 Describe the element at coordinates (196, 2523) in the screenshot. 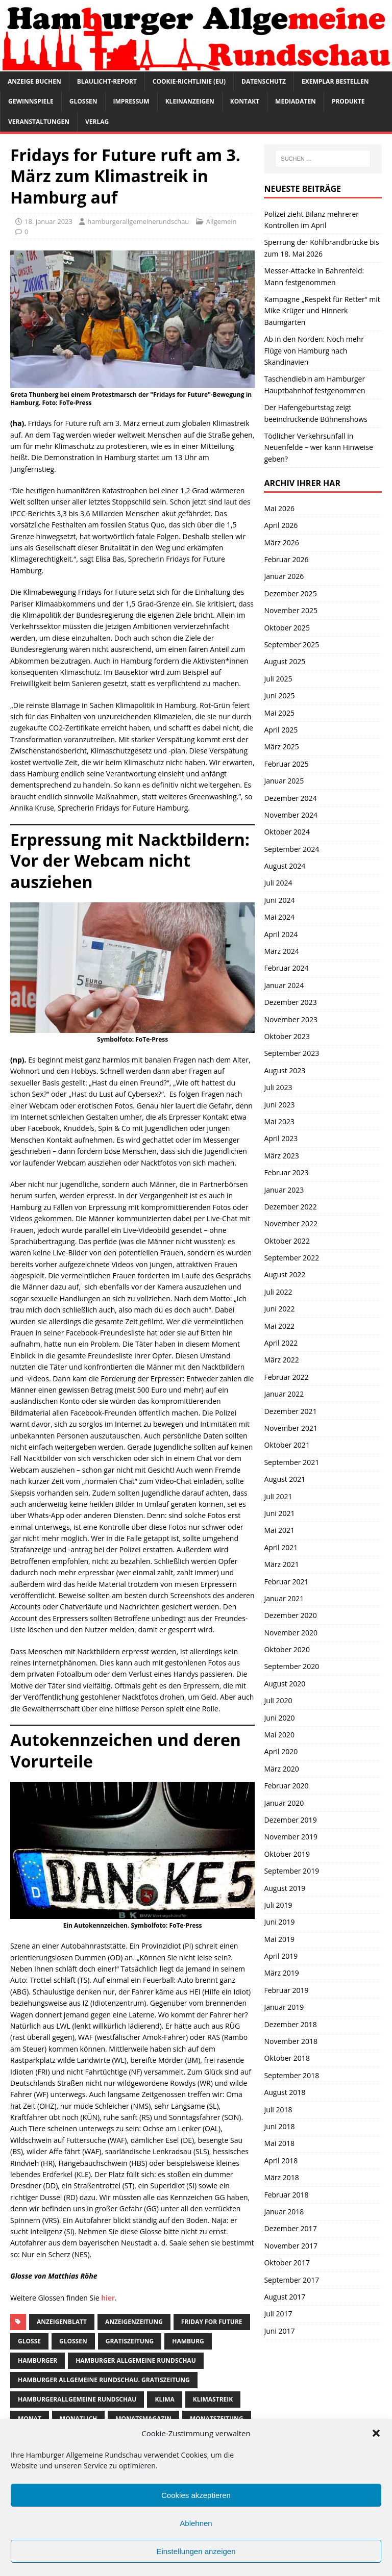

I see `Ablehnen` at that location.